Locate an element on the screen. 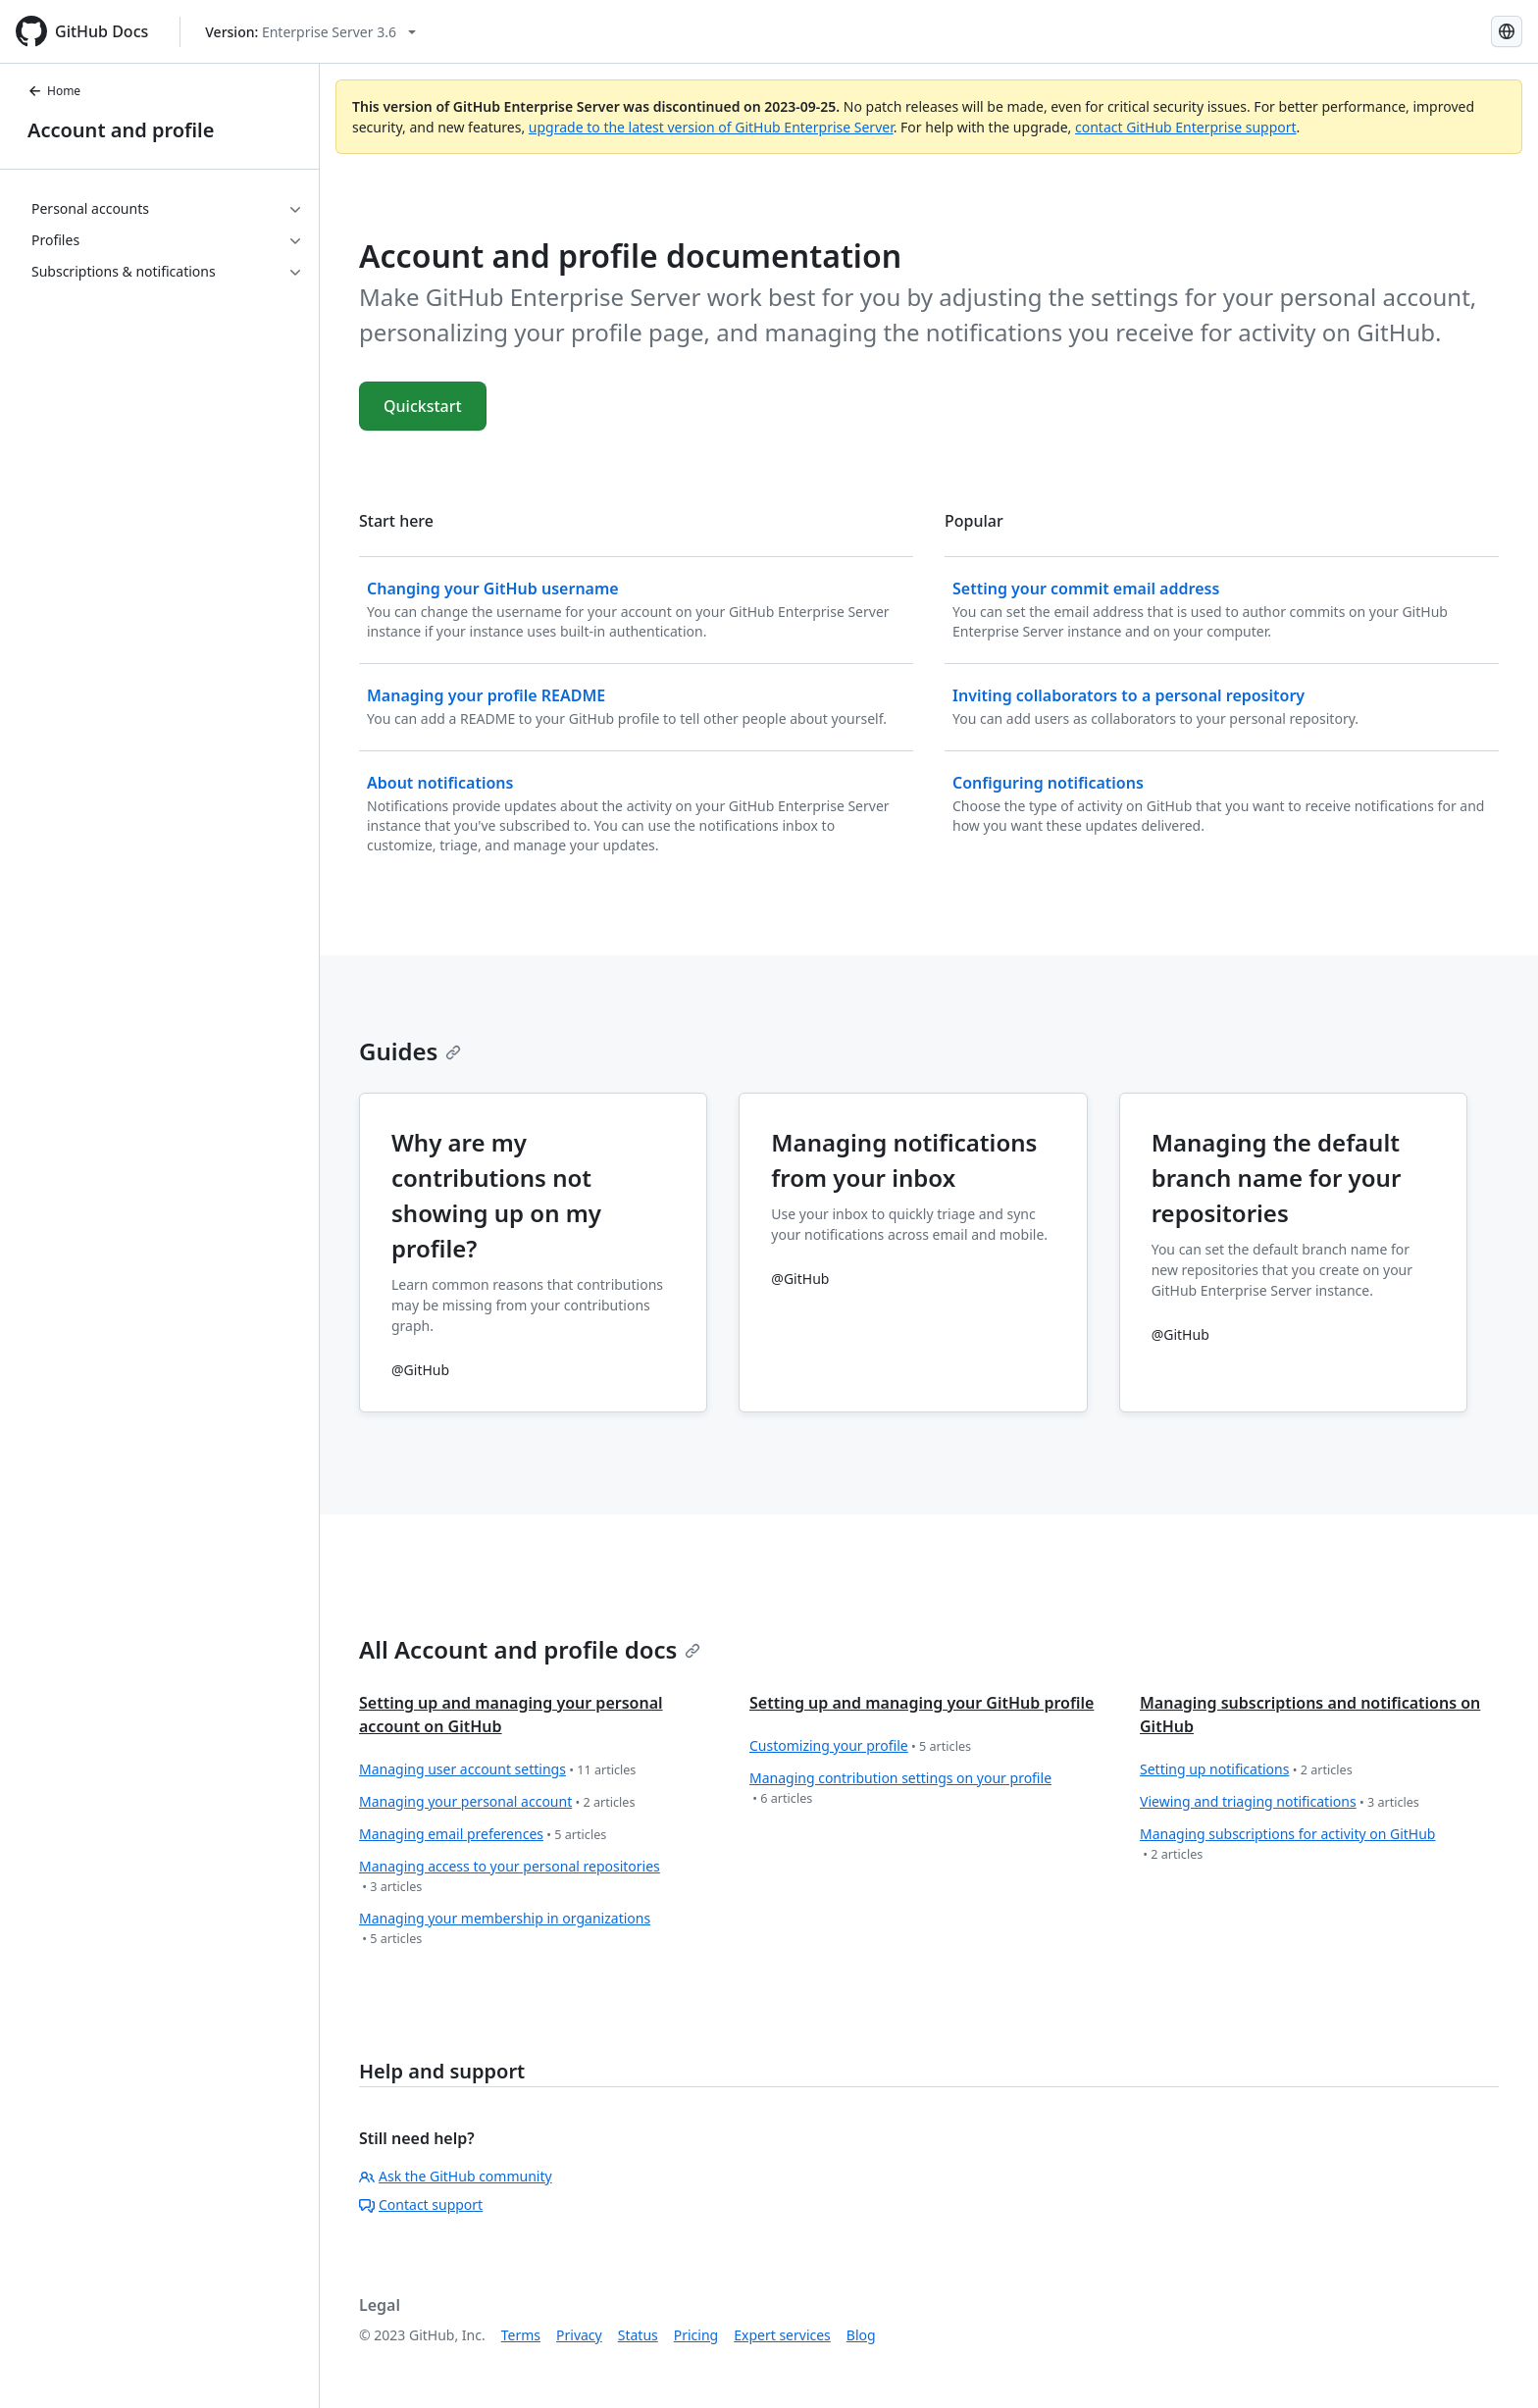 This screenshot has width=1538, height=2408. Terms is located at coordinates (520, 2335).